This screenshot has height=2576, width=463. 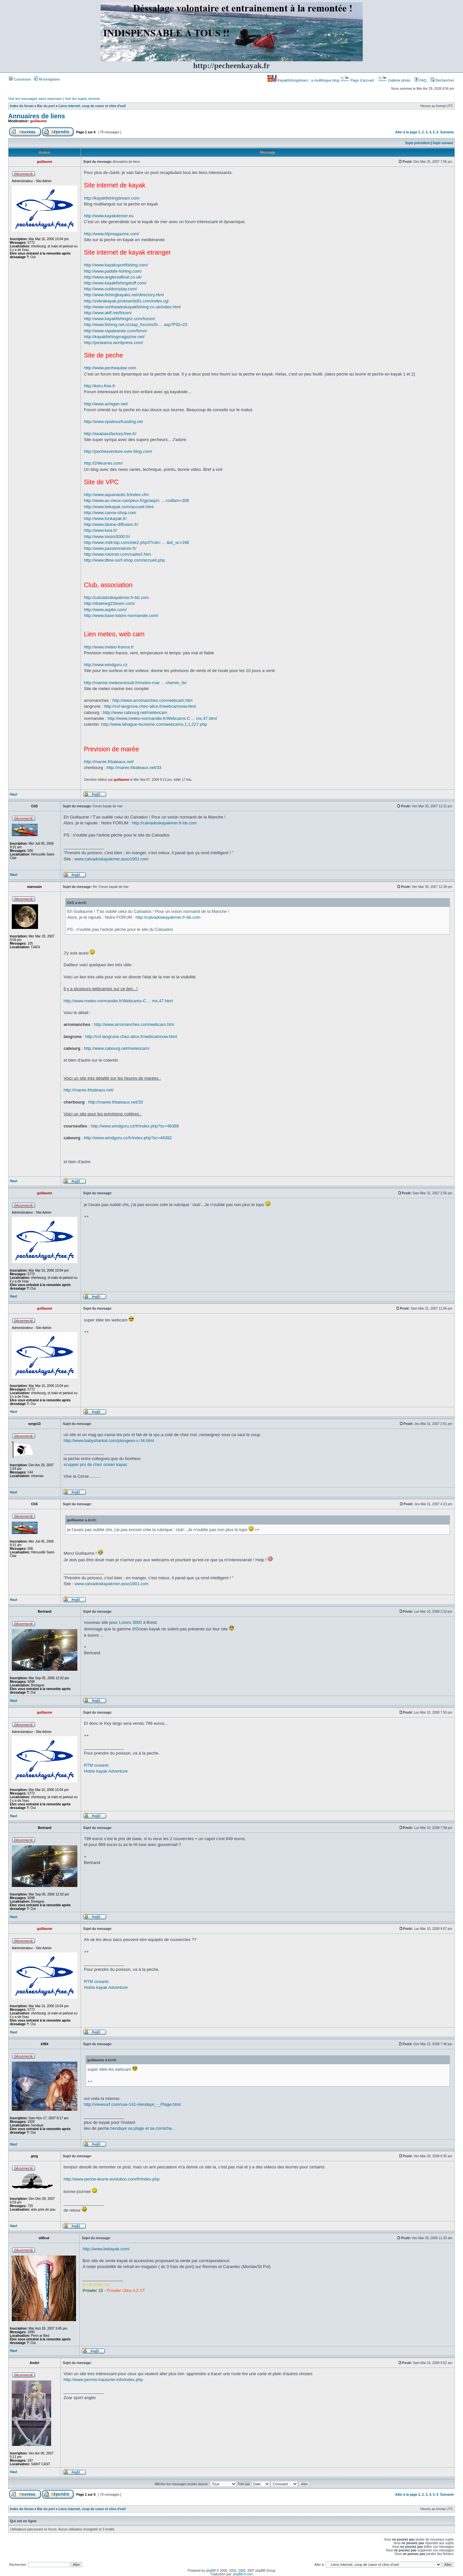 What do you see at coordinates (114, 336) in the screenshot?
I see `http://kayakfishingmagazine.net/` at bounding box center [114, 336].